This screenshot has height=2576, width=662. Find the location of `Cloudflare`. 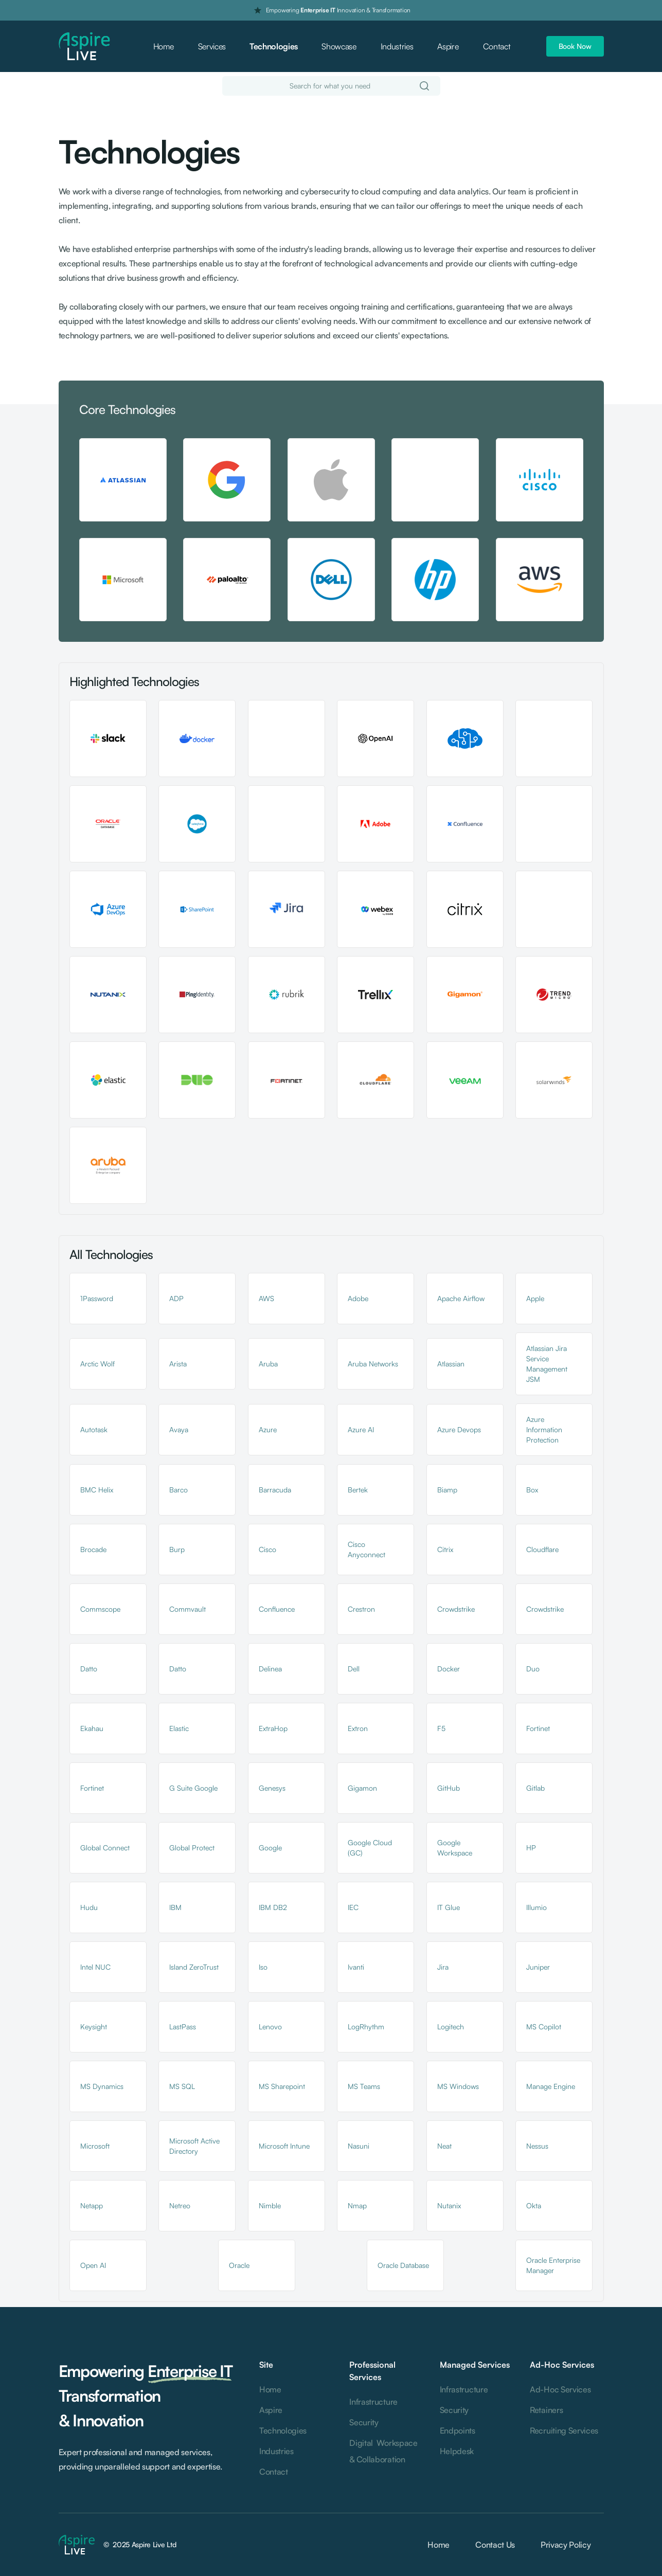

Cloudflare is located at coordinates (542, 1549).